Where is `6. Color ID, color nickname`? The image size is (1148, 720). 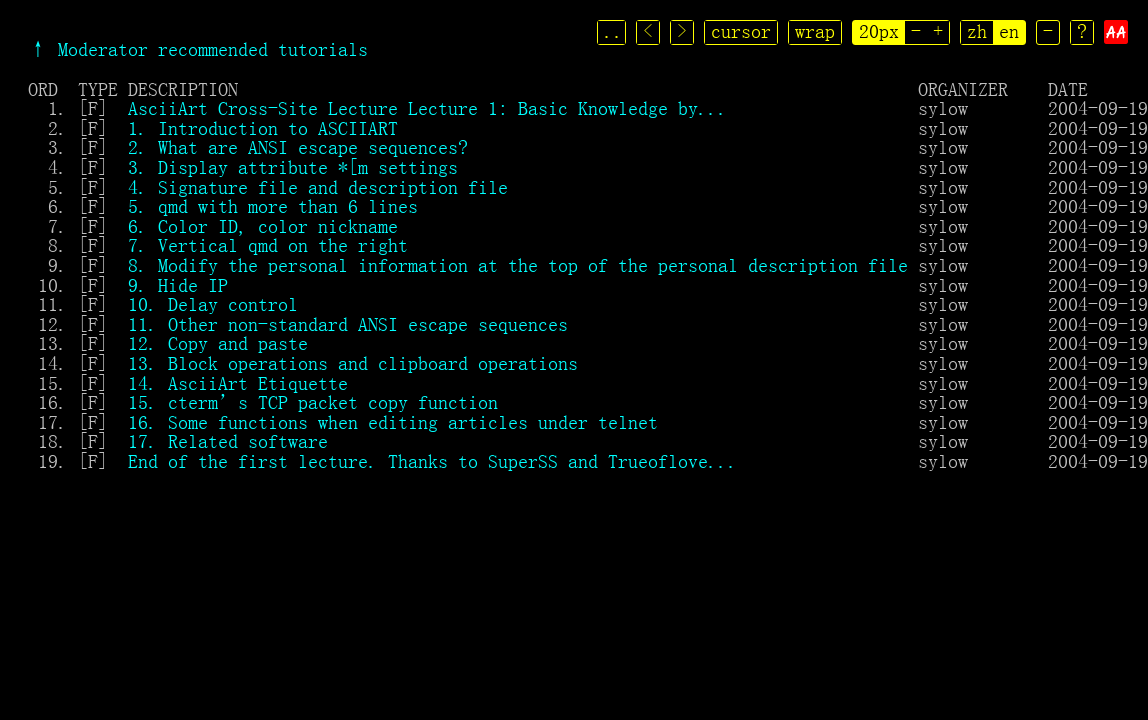
6. Color ID, color nickname is located at coordinates (263, 226).